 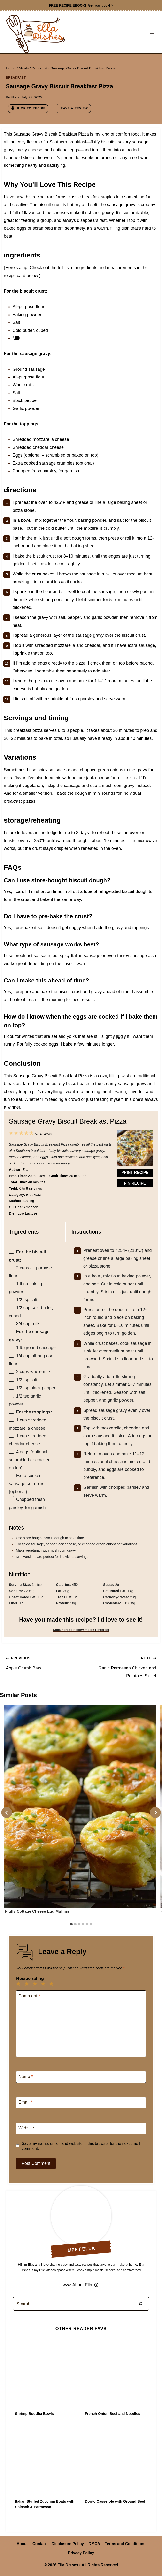 I want to click on [Next], so click(x=155, y=1812).